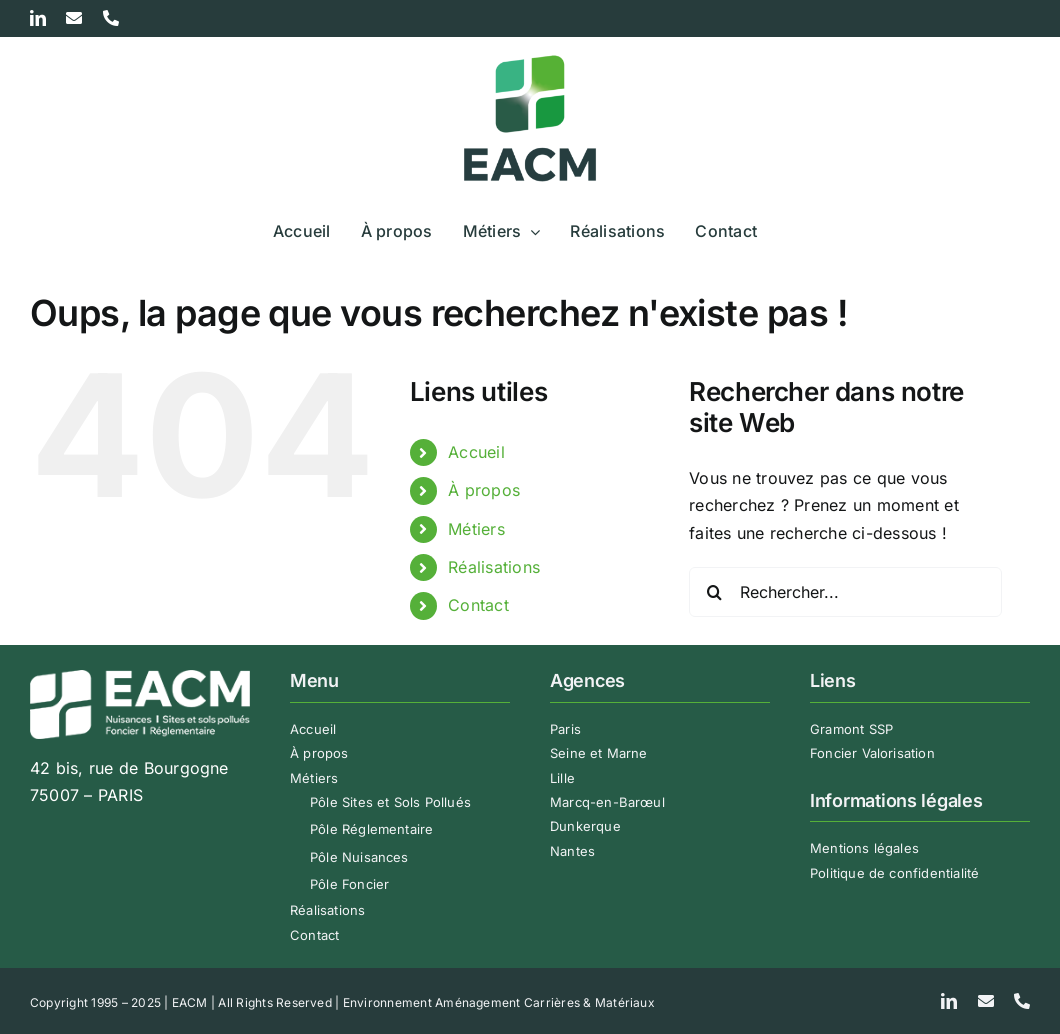  What do you see at coordinates (986, 1001) in the screenshot?
I see `[mail]` at bounding box center [986, 1001].